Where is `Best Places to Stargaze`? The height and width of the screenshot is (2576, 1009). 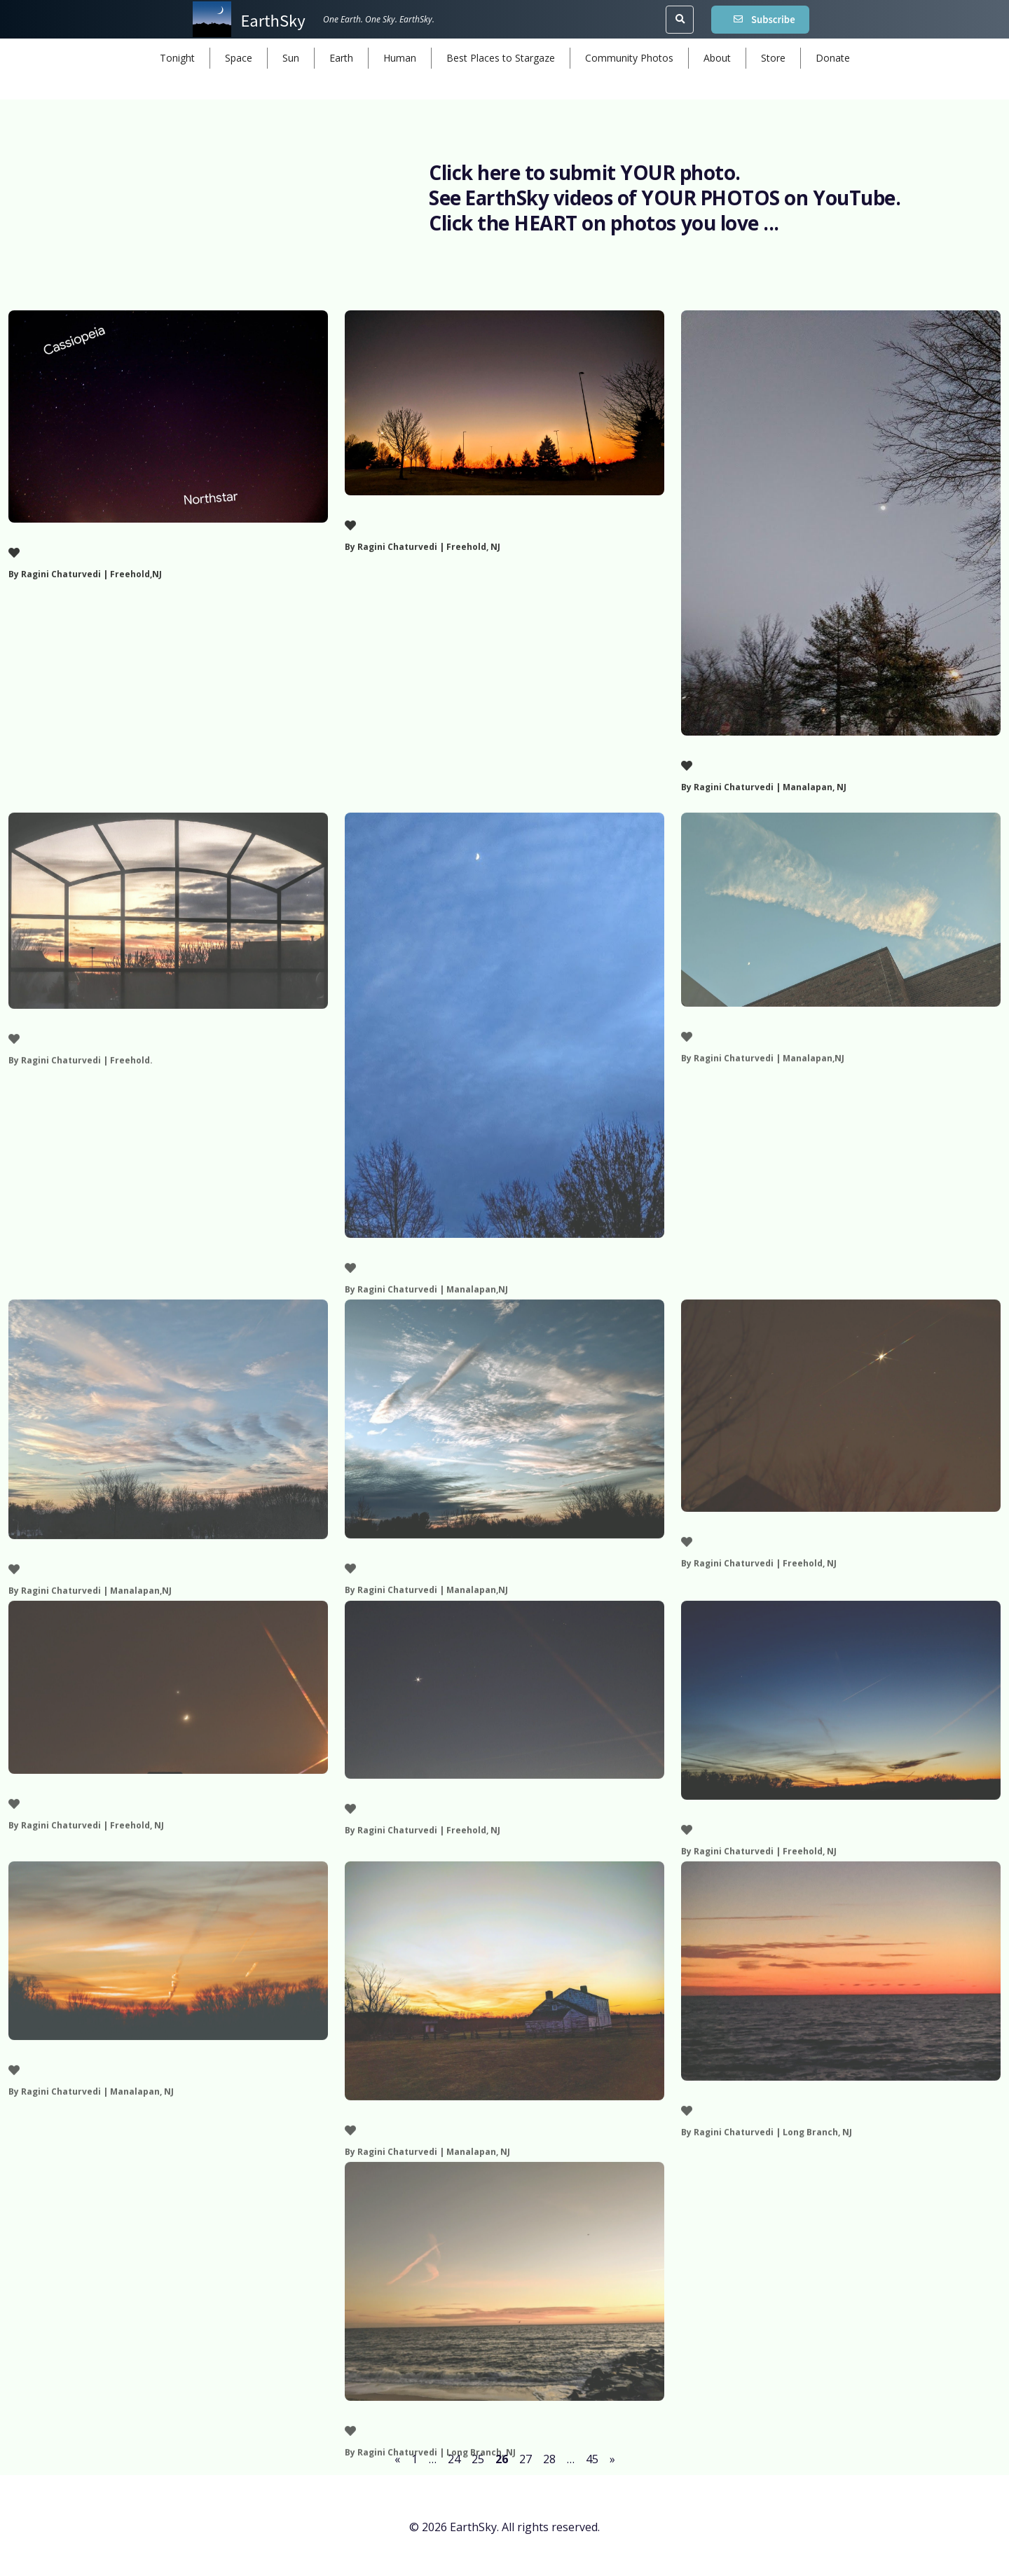 Best Places to Stargaze is located at coordinates (500, 57).